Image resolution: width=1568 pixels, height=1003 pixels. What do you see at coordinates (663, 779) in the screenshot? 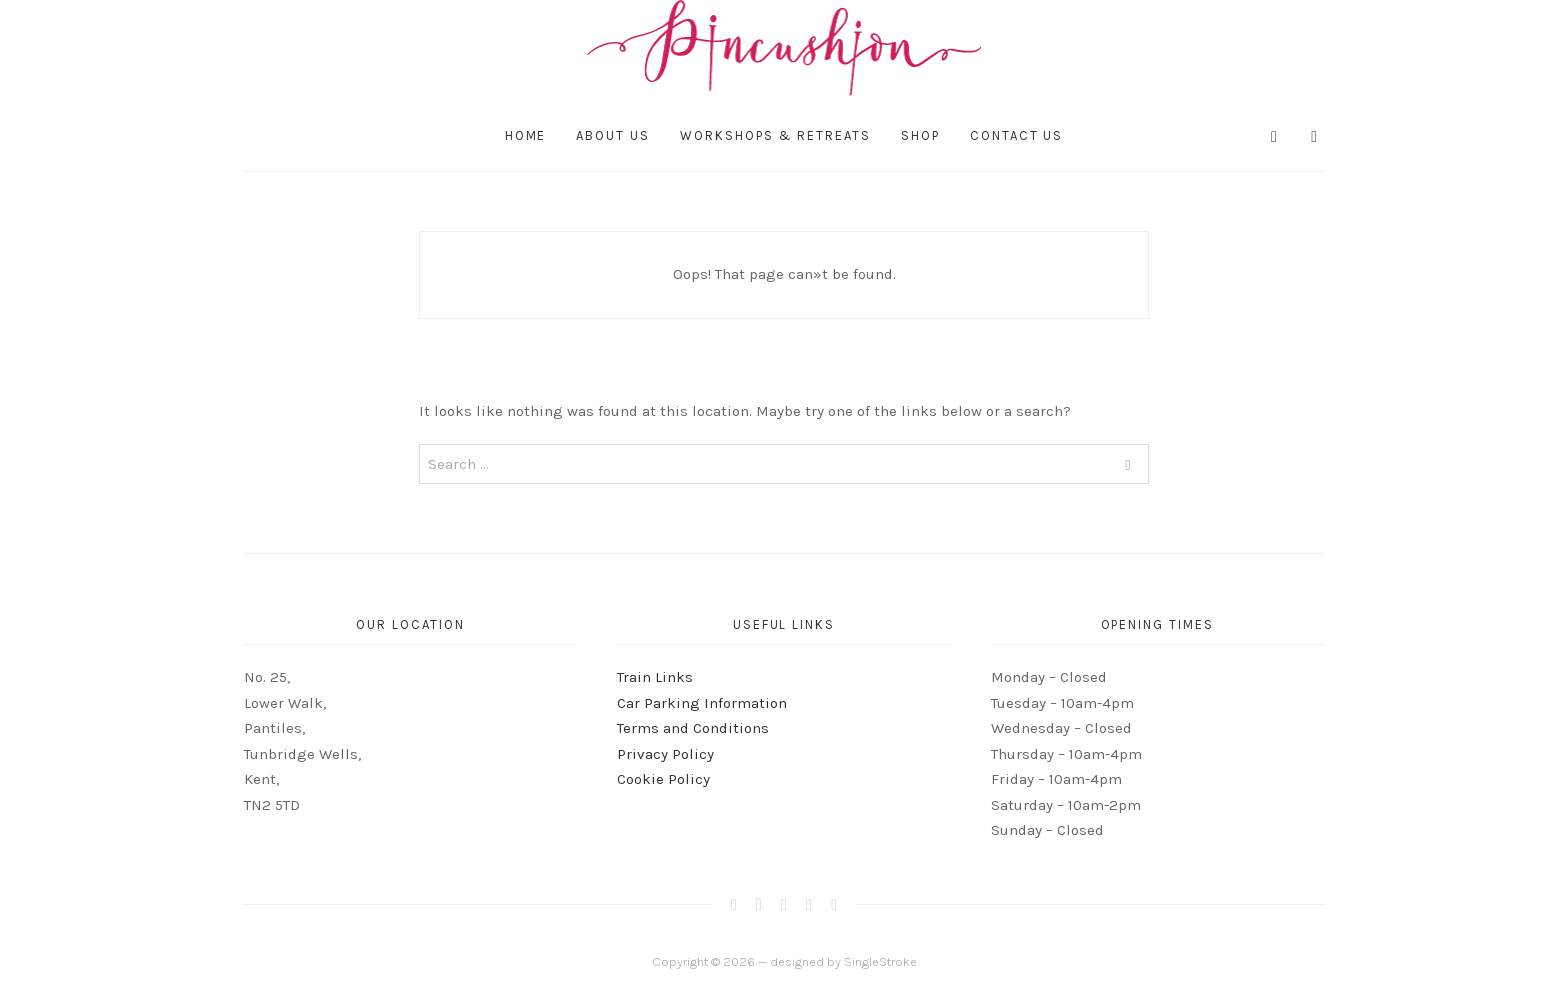
I see `Cookie Policy` at bounding box center [663, 779].